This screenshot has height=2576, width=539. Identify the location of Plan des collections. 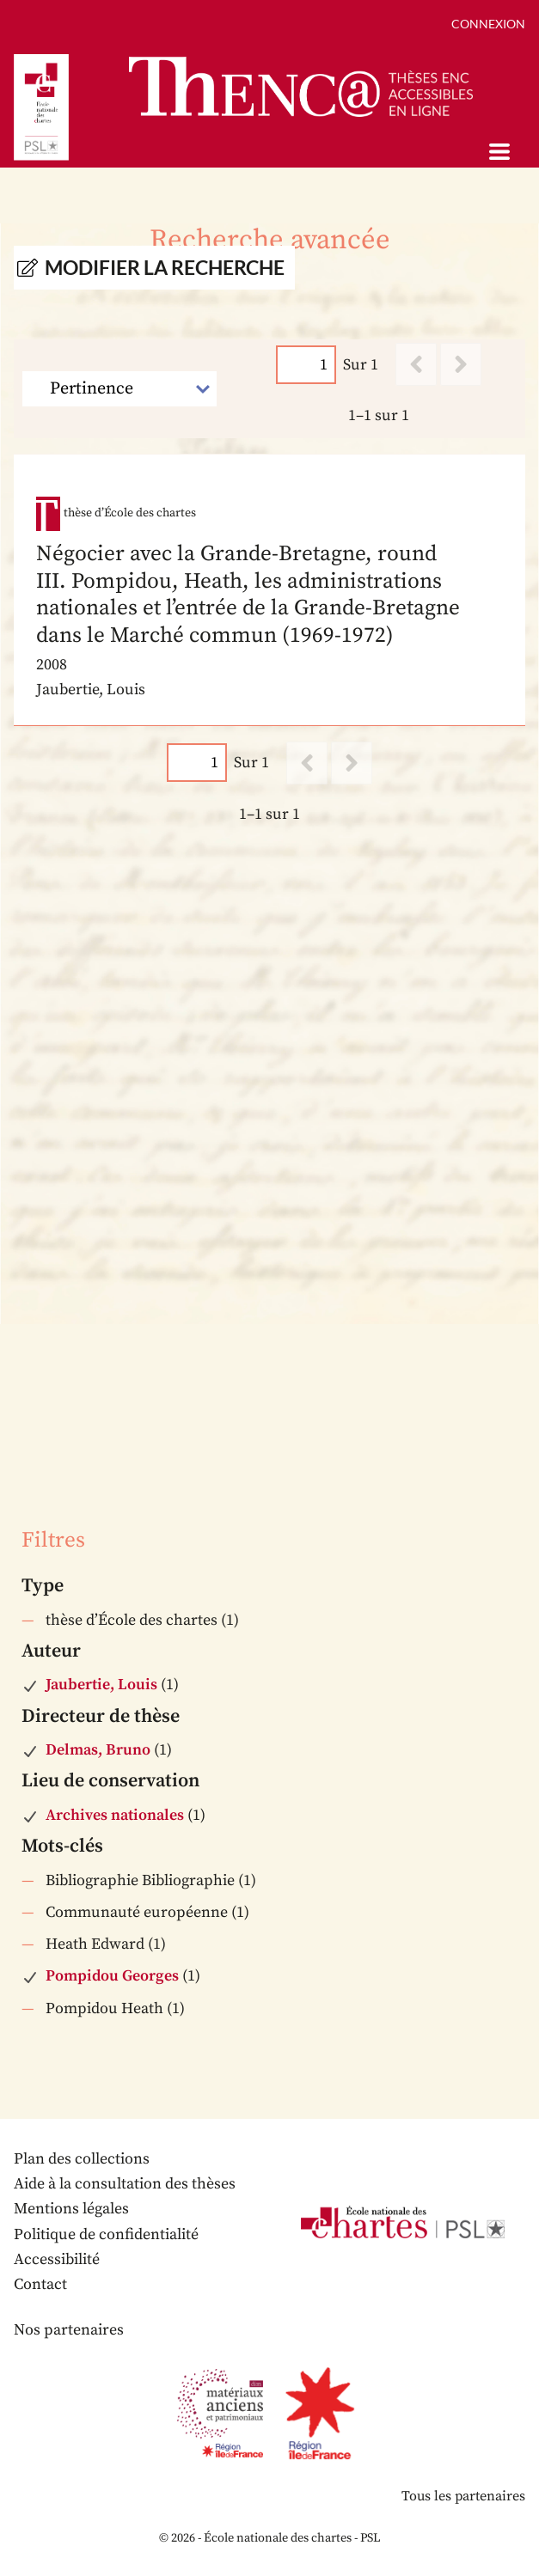
(82, 2159).